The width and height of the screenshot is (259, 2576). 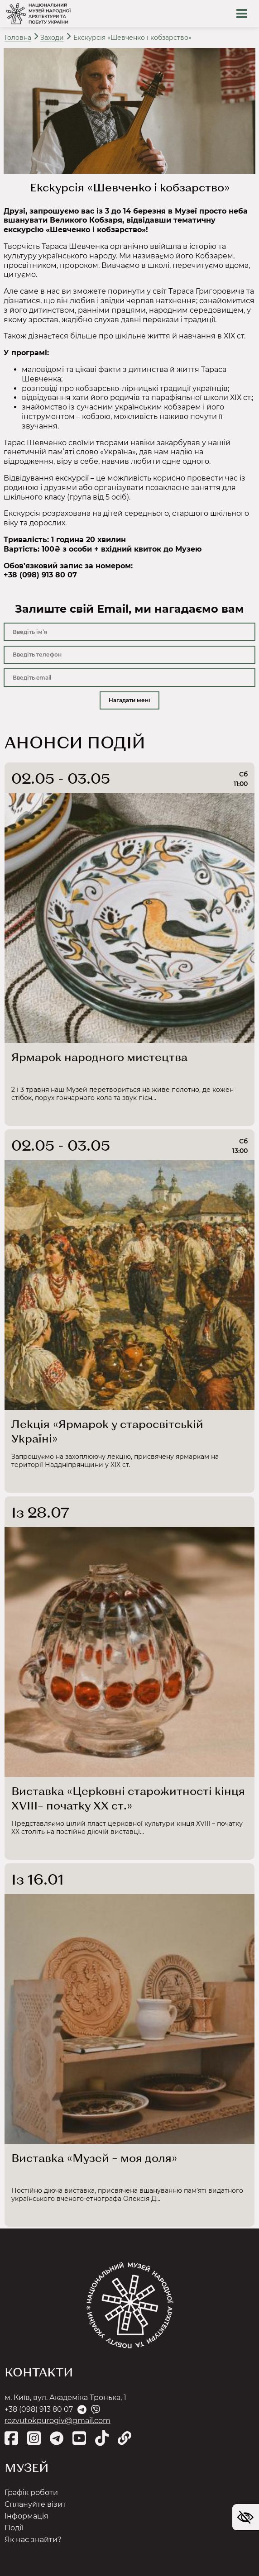 What do you see at coordinates (33, 2539) in the screenshot?
I see `Як нас знайти?` at bounding box center [33, 2539].